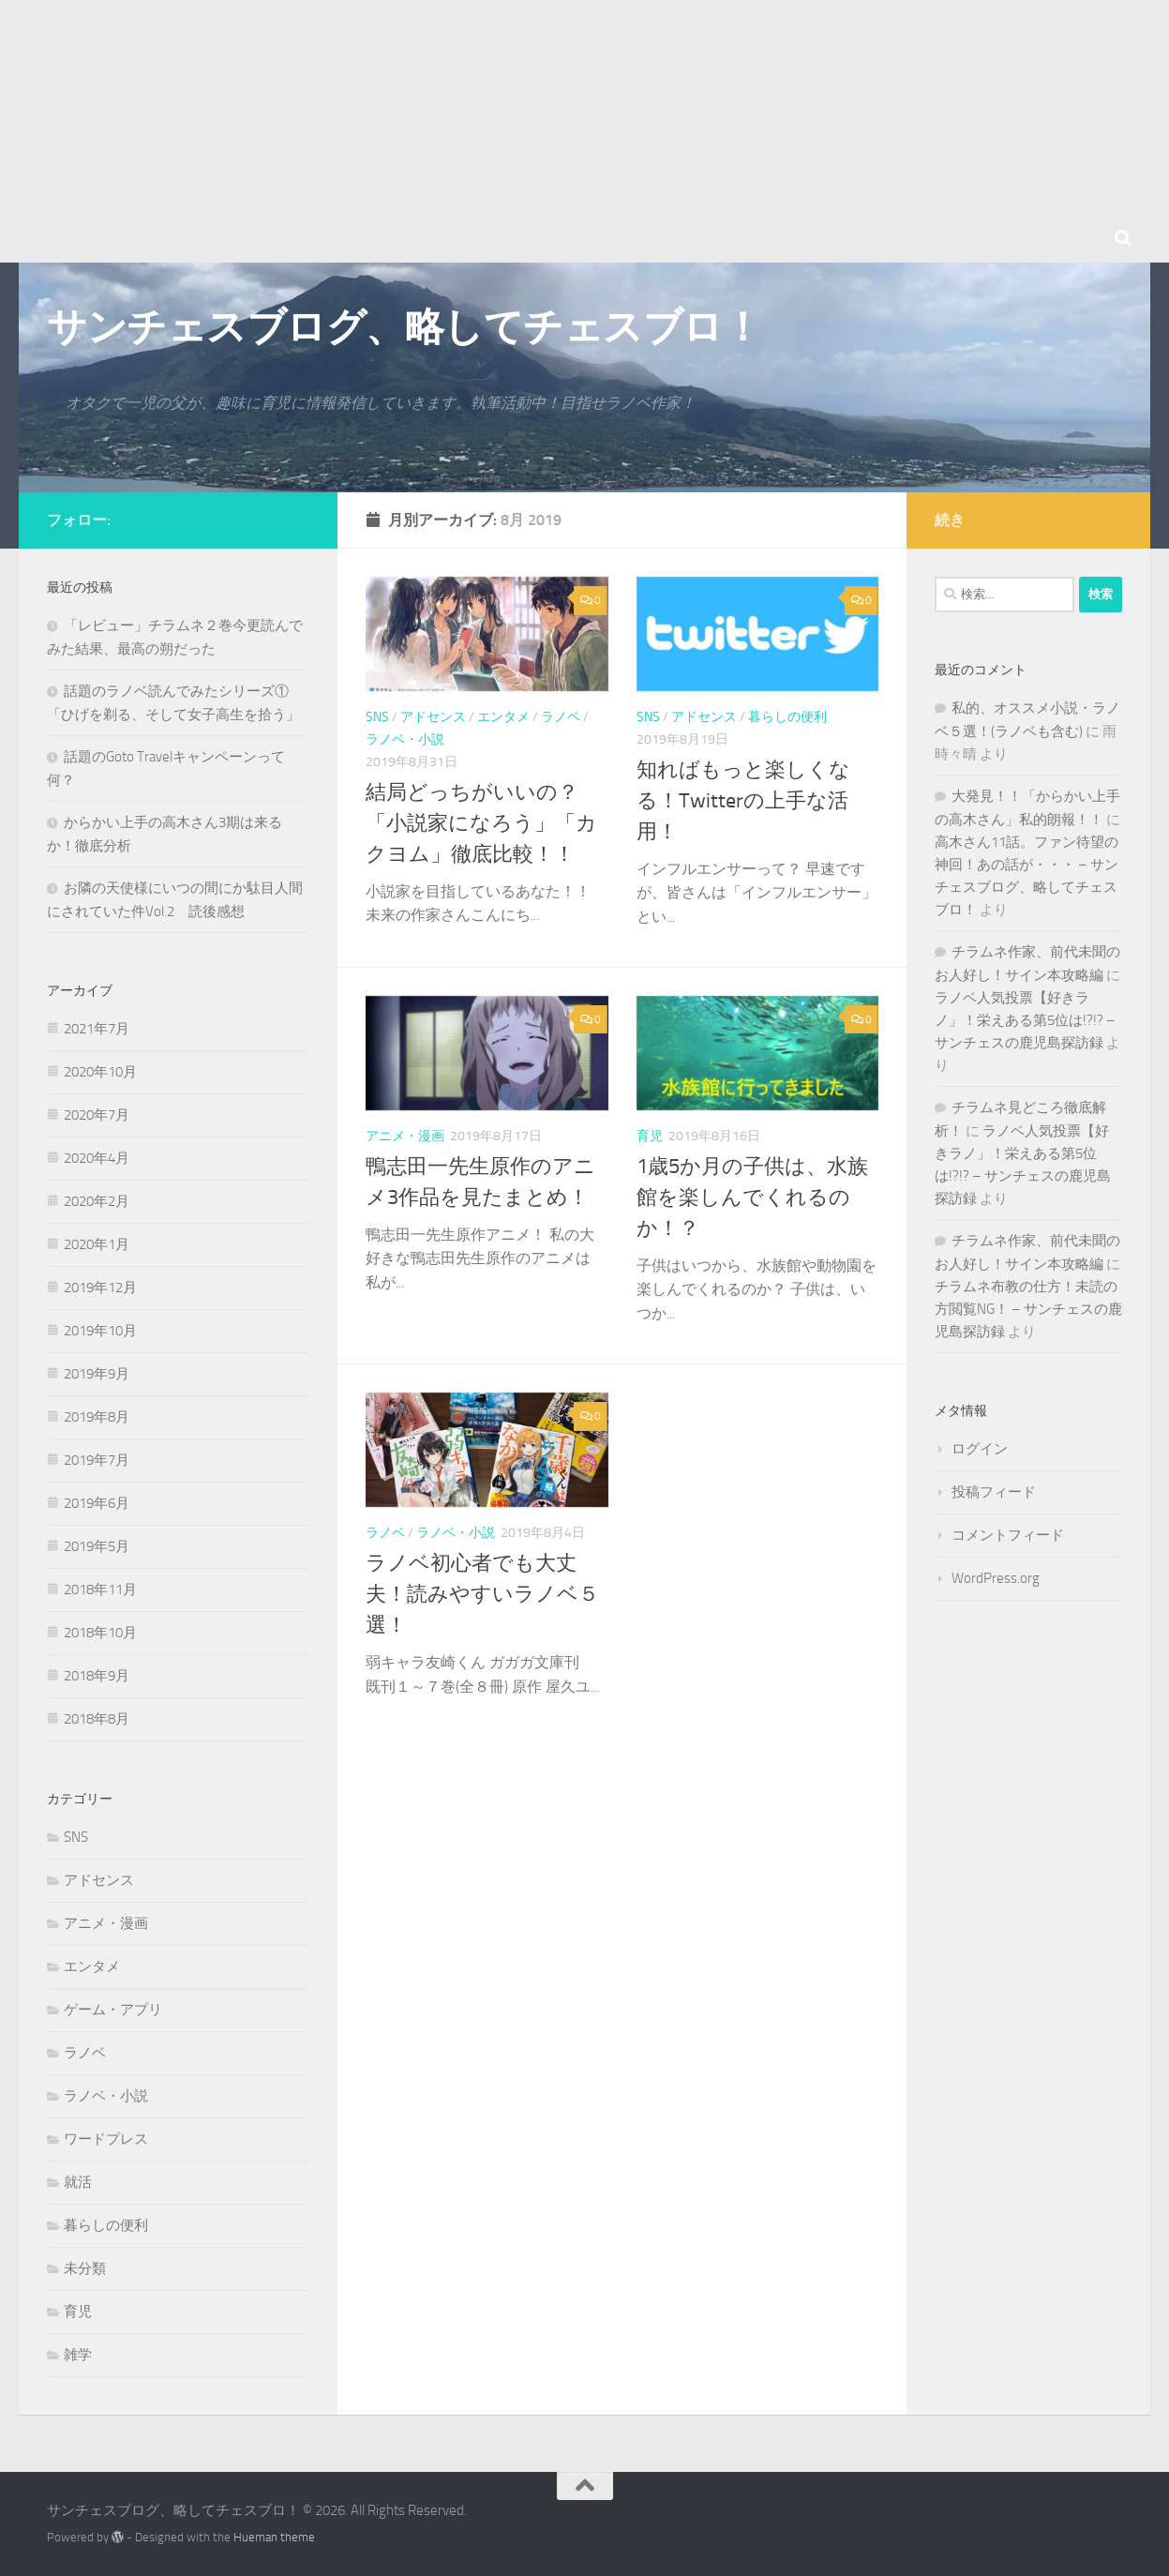 The width and height of the screenshot is (1169, 2576). What do you see at coordinates (96, 1115) in the screenshot?
I see `2020年7月` at bounding box center [96, 1115].